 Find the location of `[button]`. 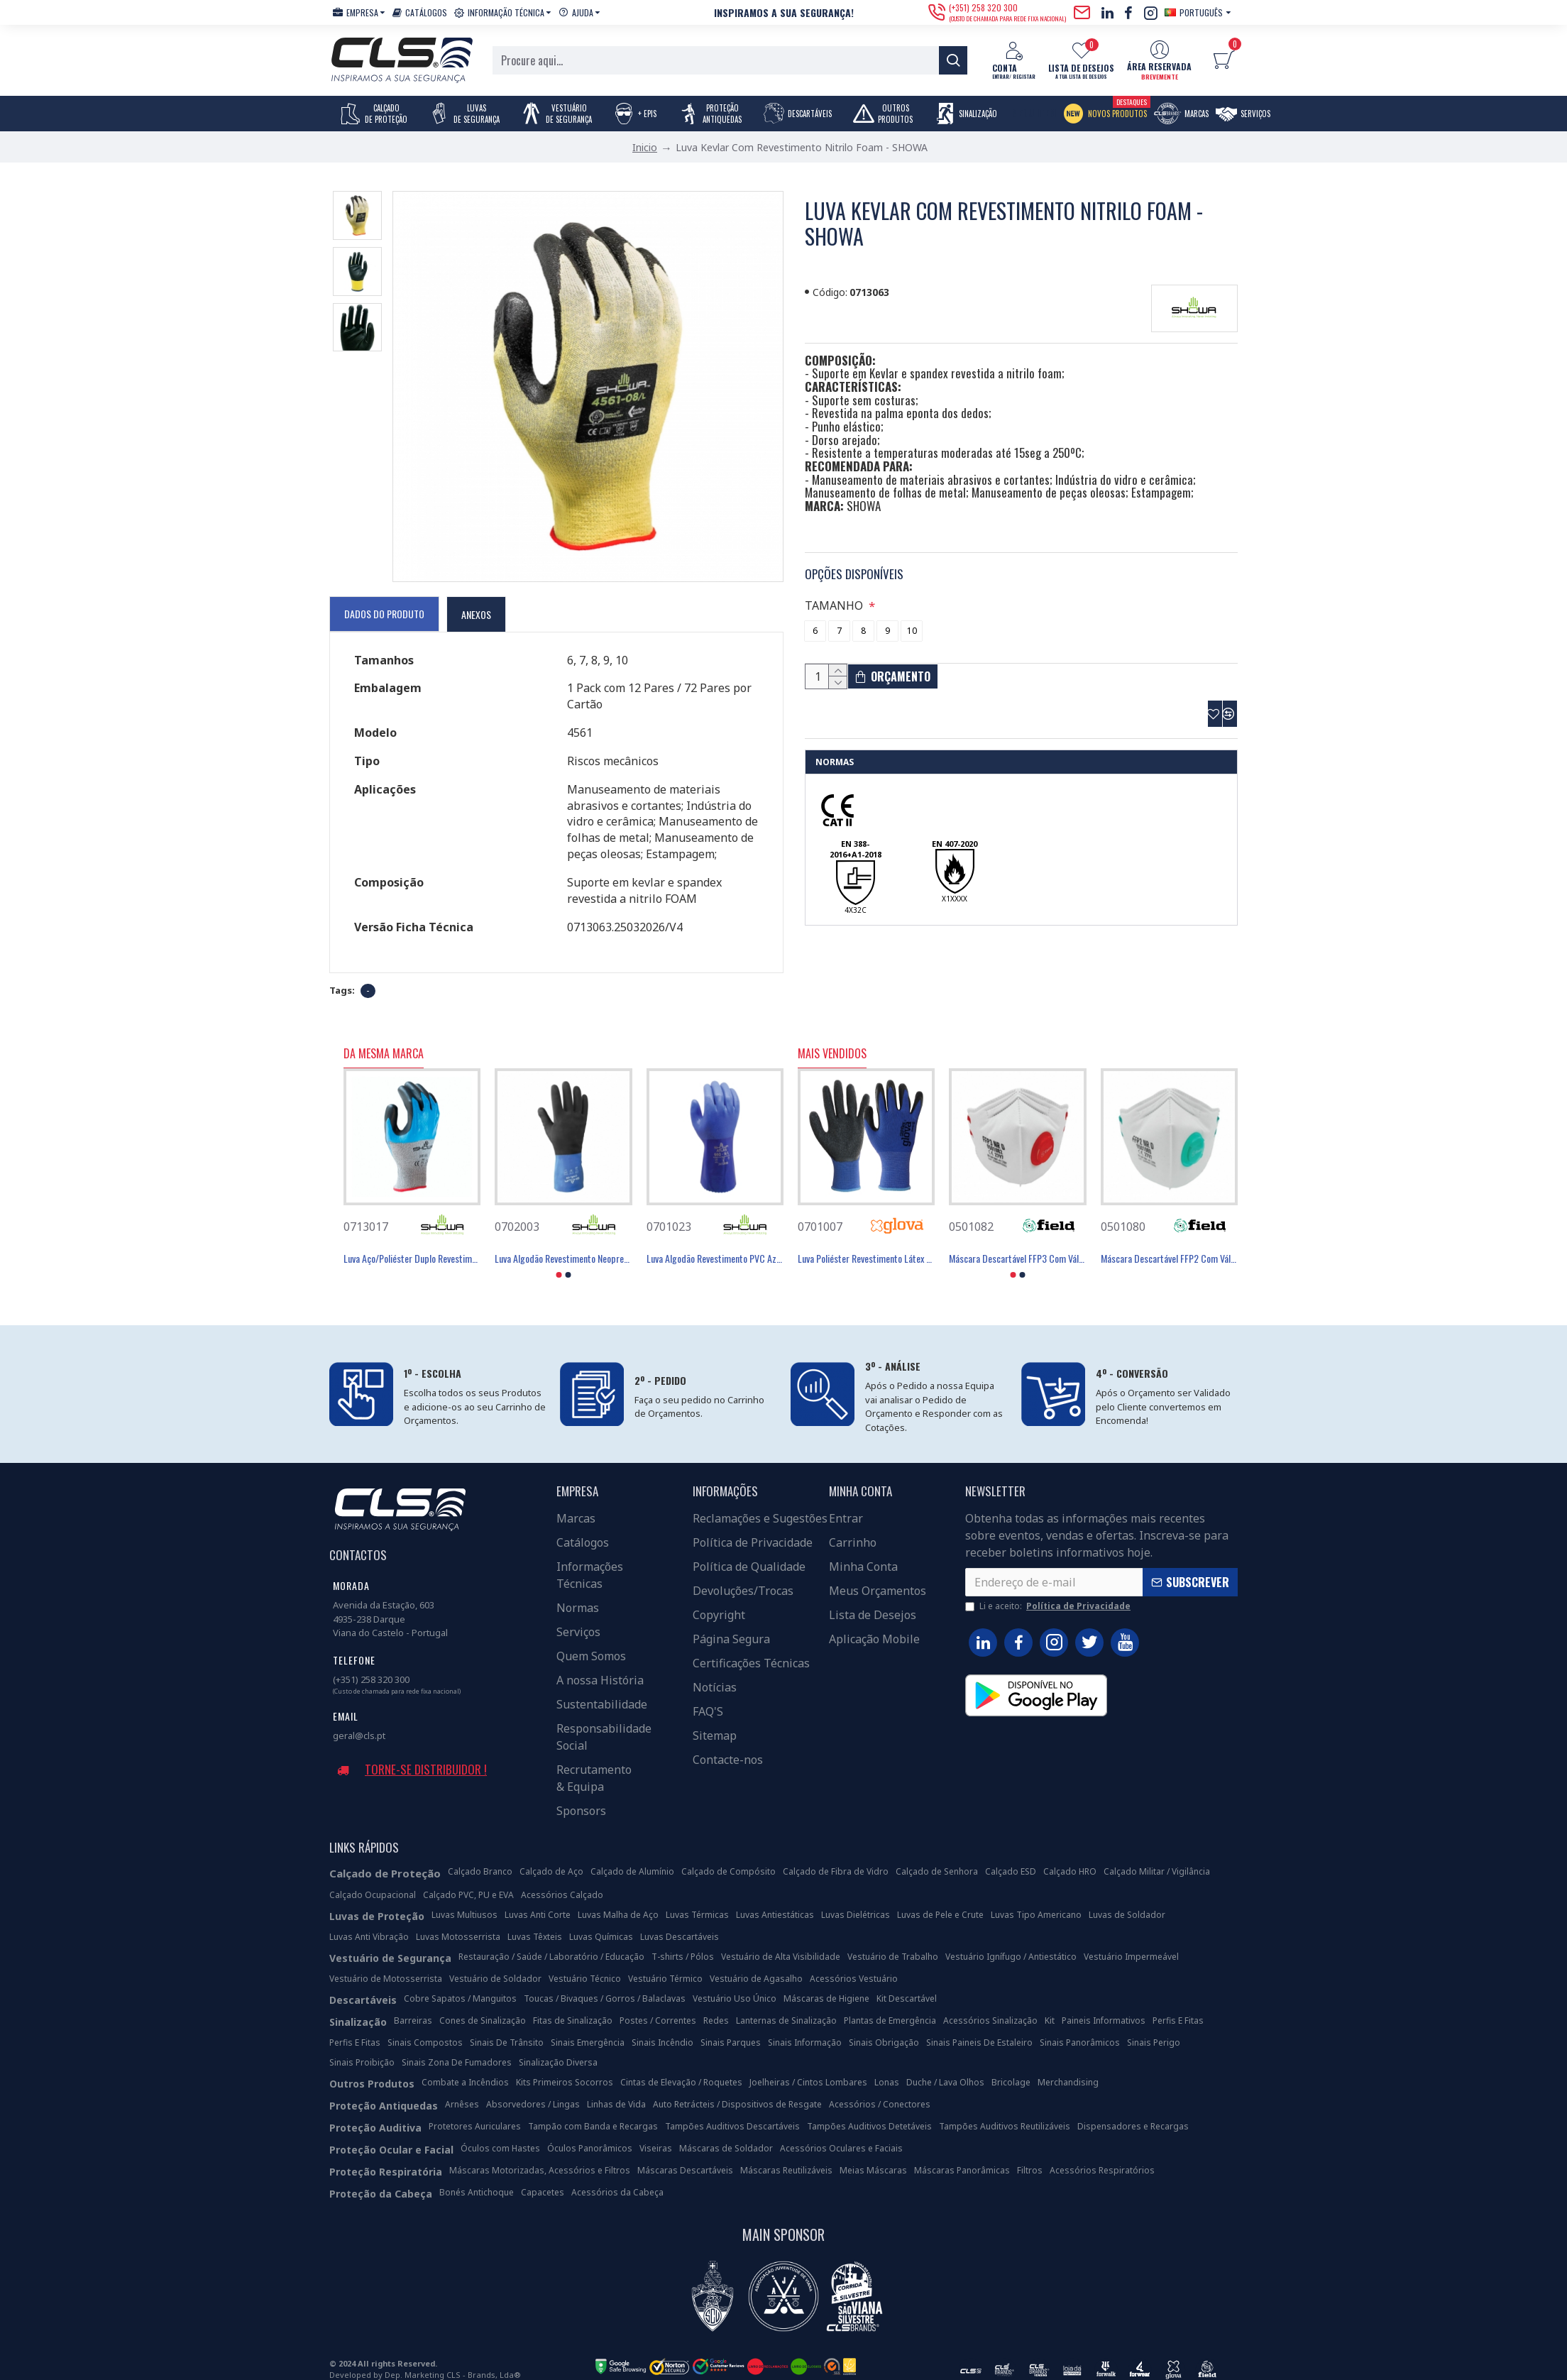

[button] is located at coordinates (559, 1257).